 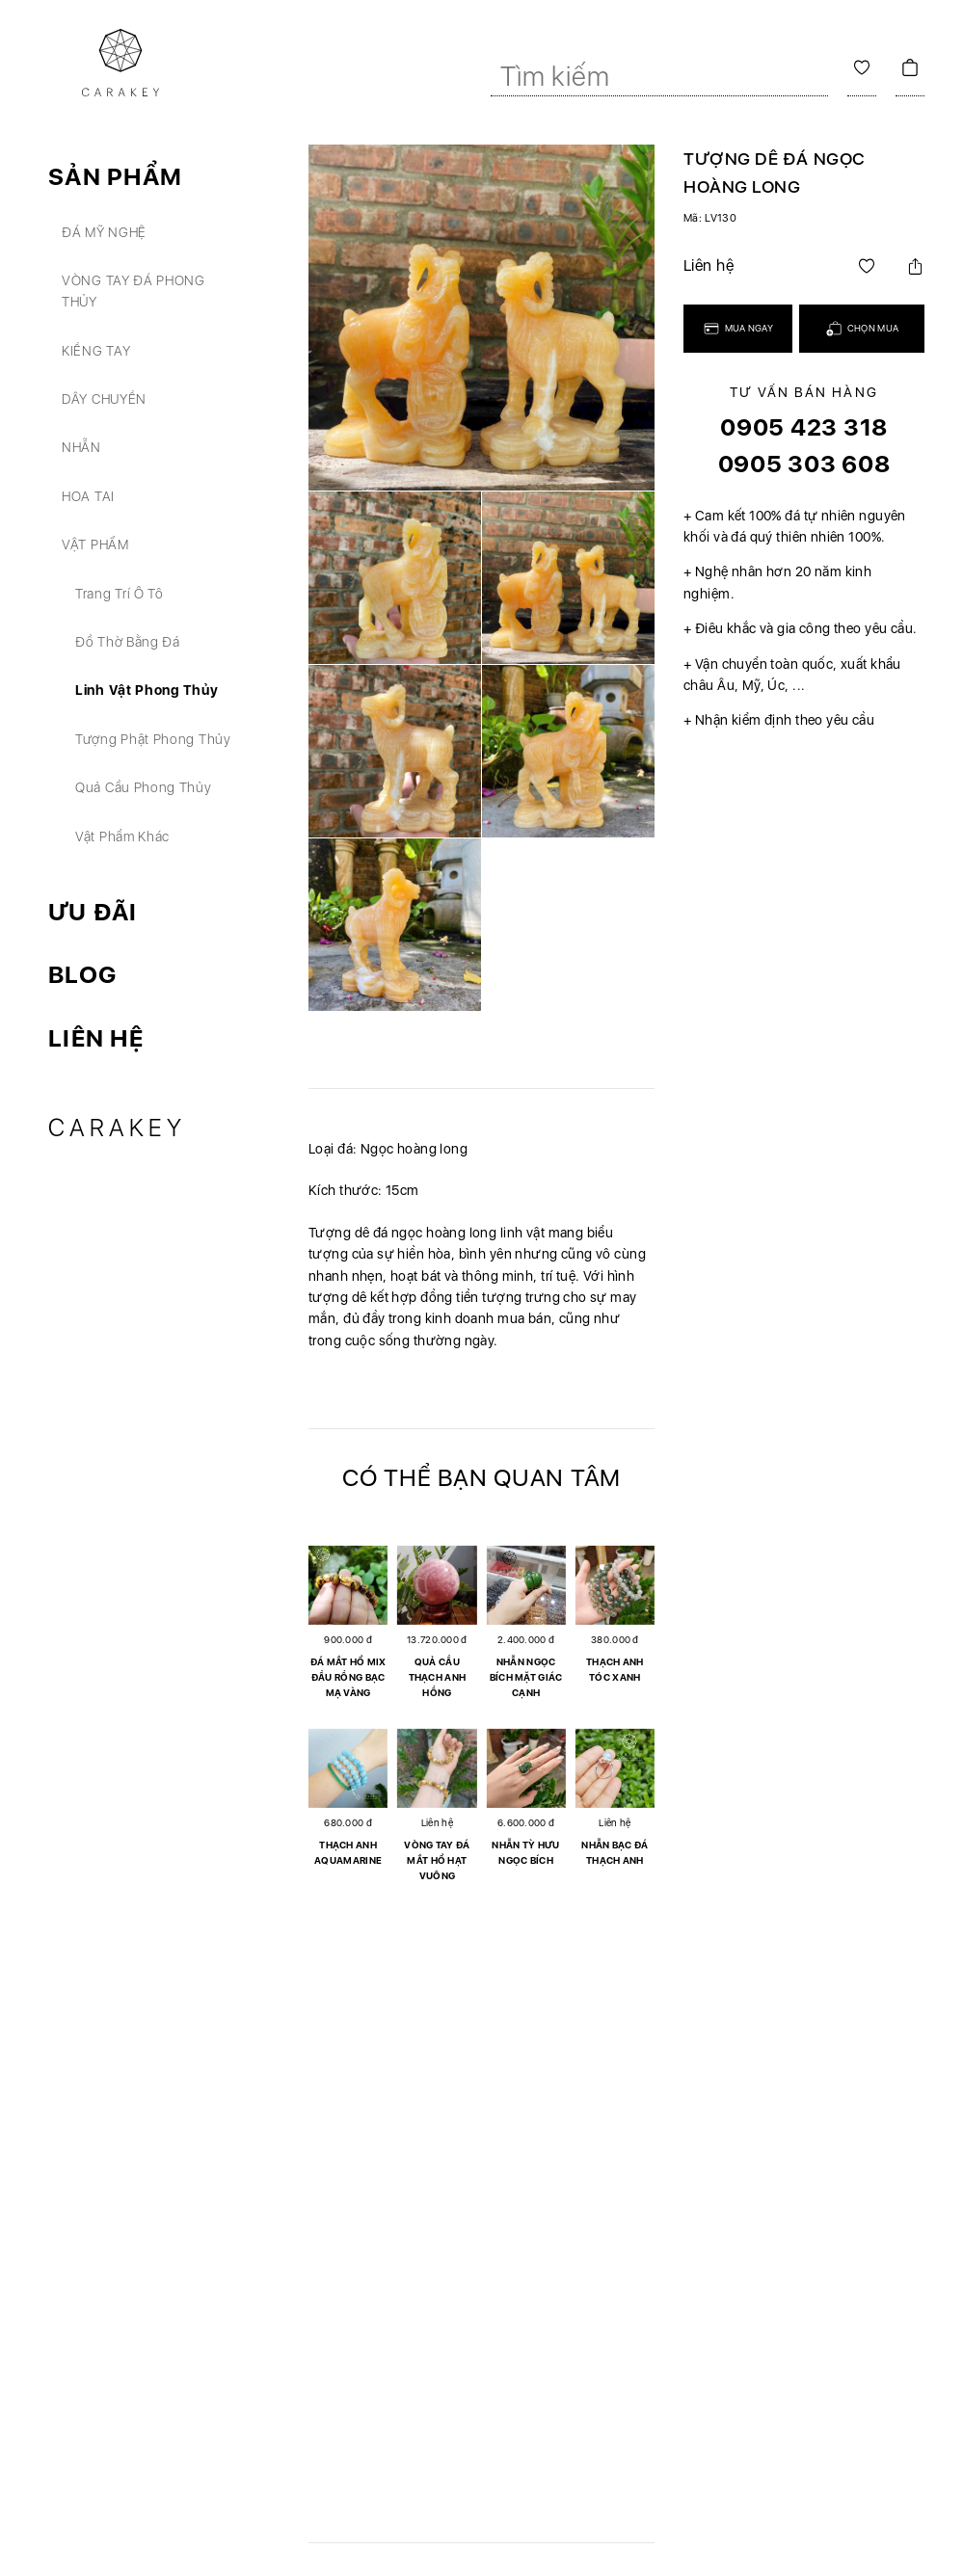 I want to click on Carakey, so click(x=117, y=1127).